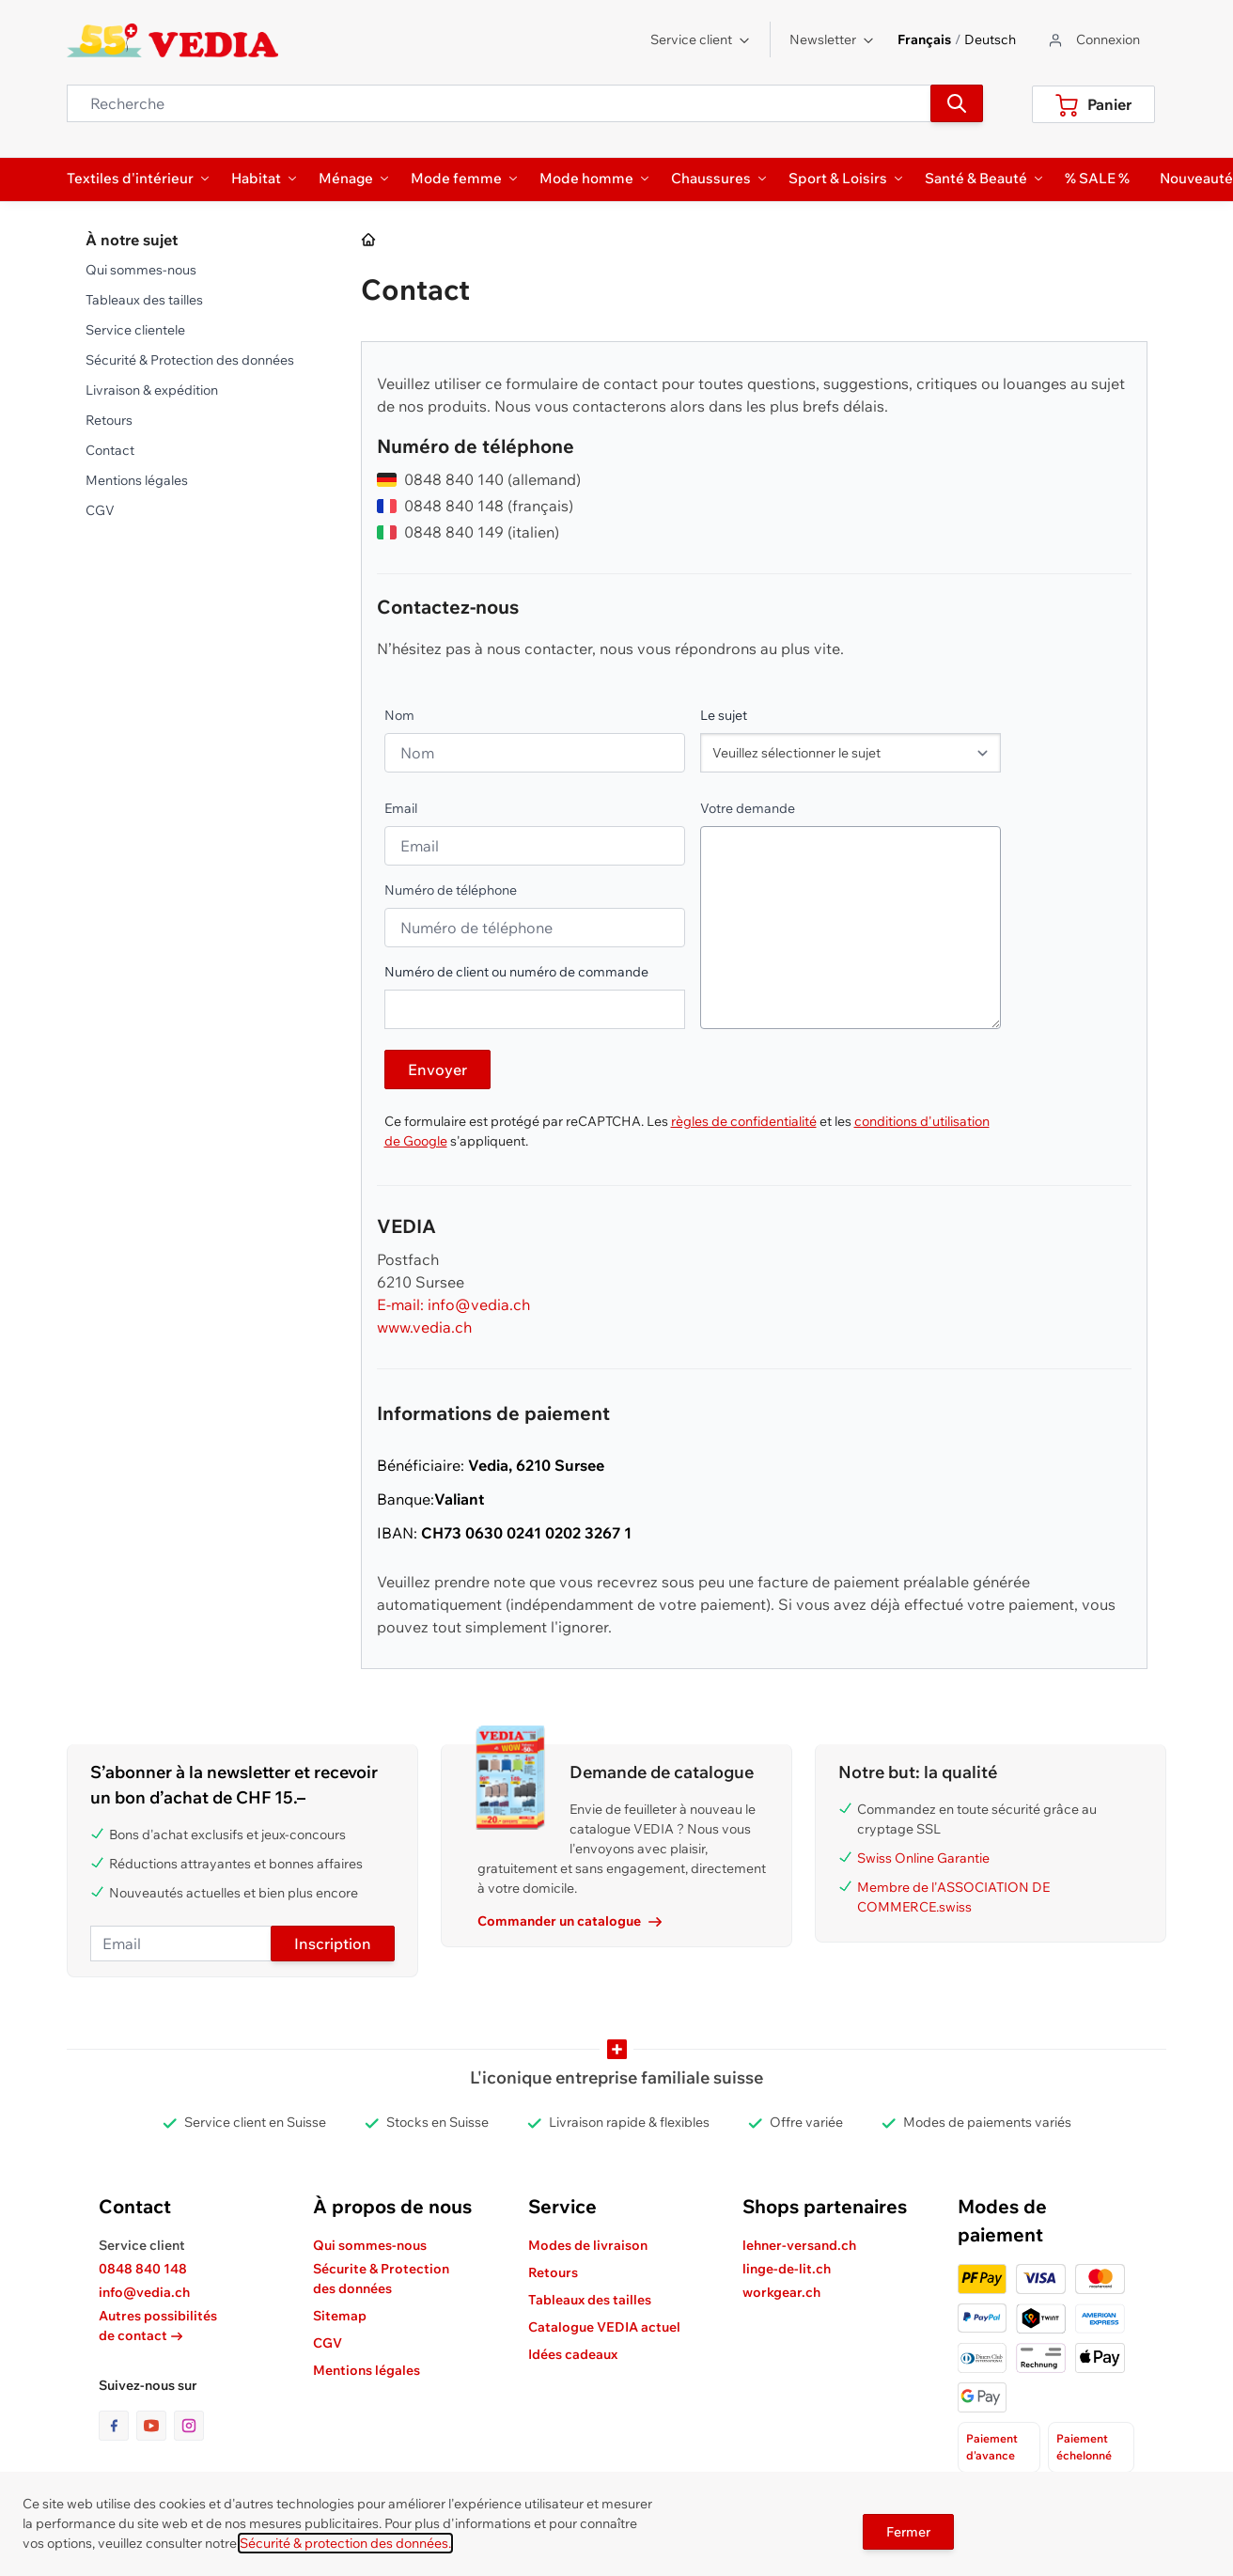 The height and width of the screenshot is (2576, 1233). Describe the element at coordinates (924, 39) in the screenshot. I see `Français` at that location.